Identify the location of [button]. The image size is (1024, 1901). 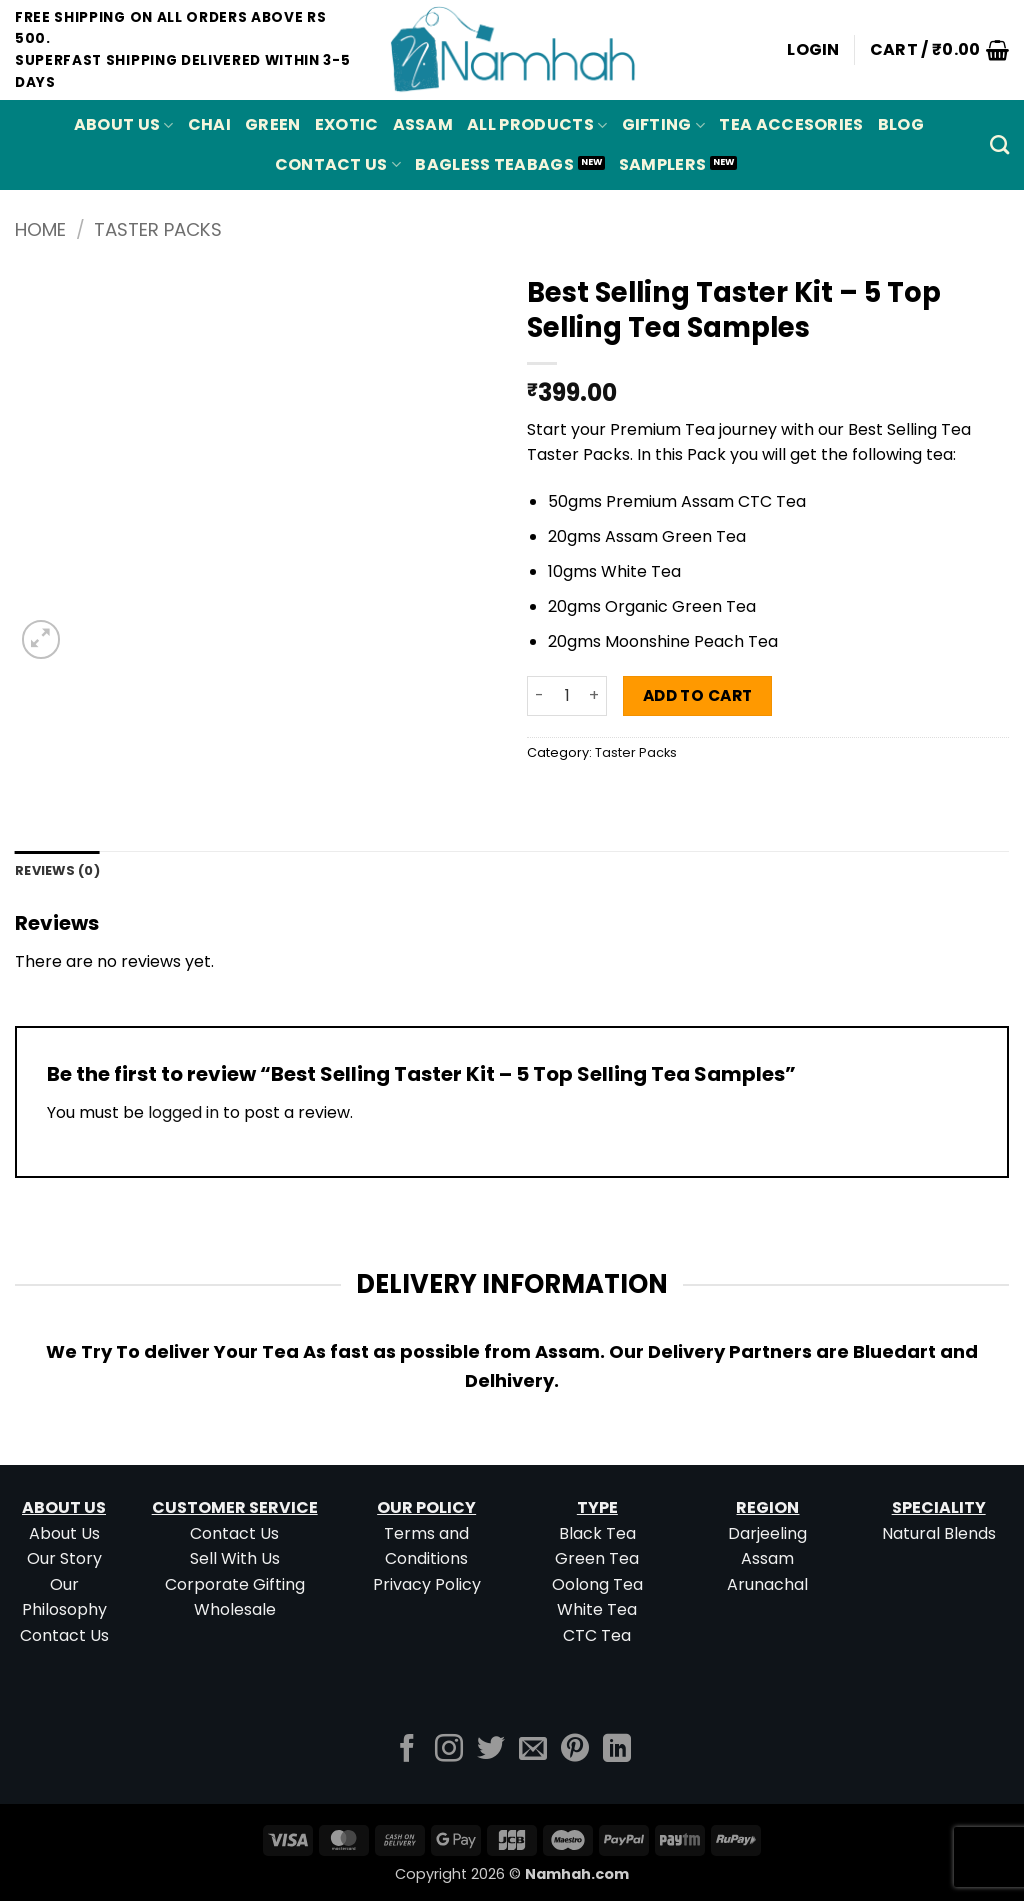
(813, 50).